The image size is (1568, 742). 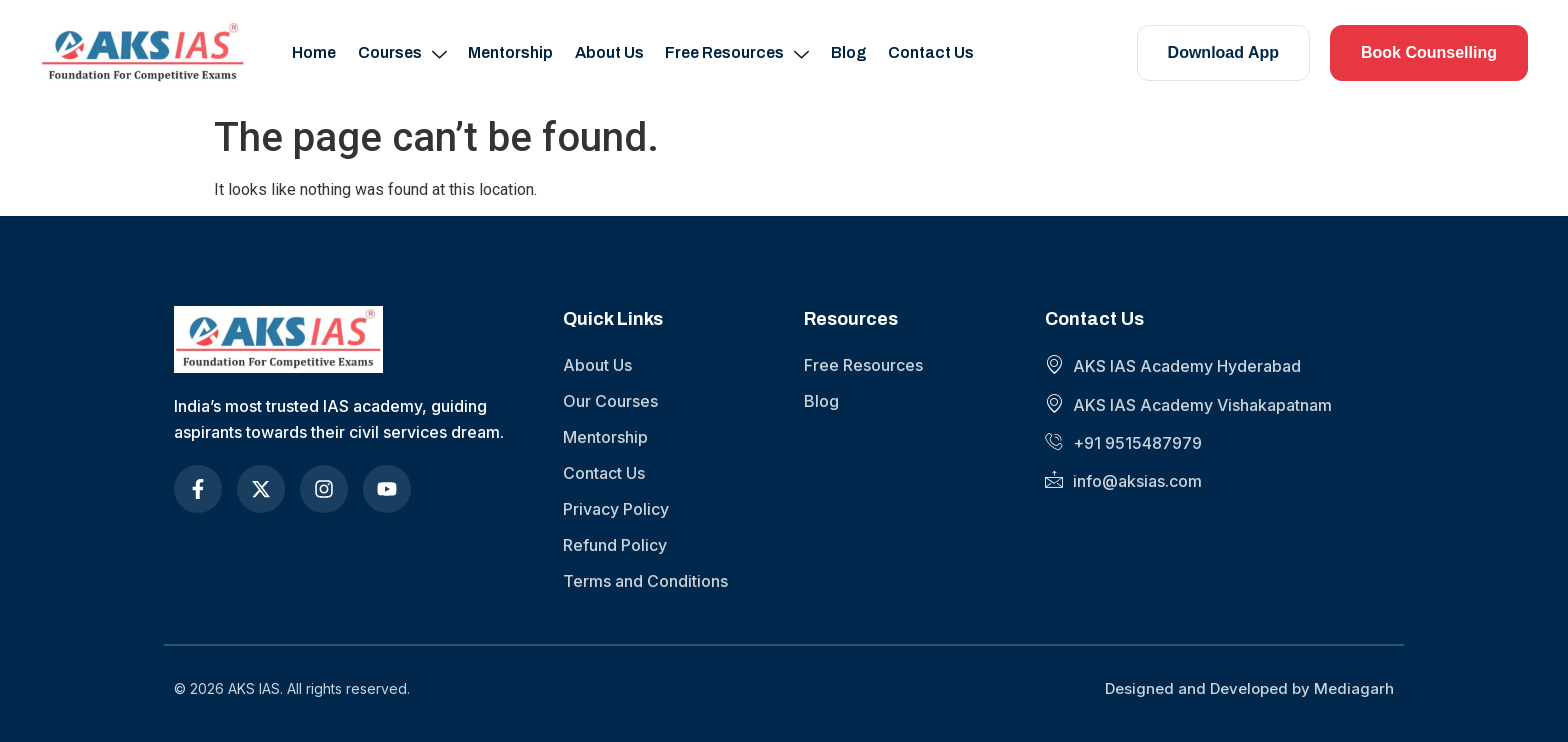 I want to click on Blog, so click(x=846, y=52).